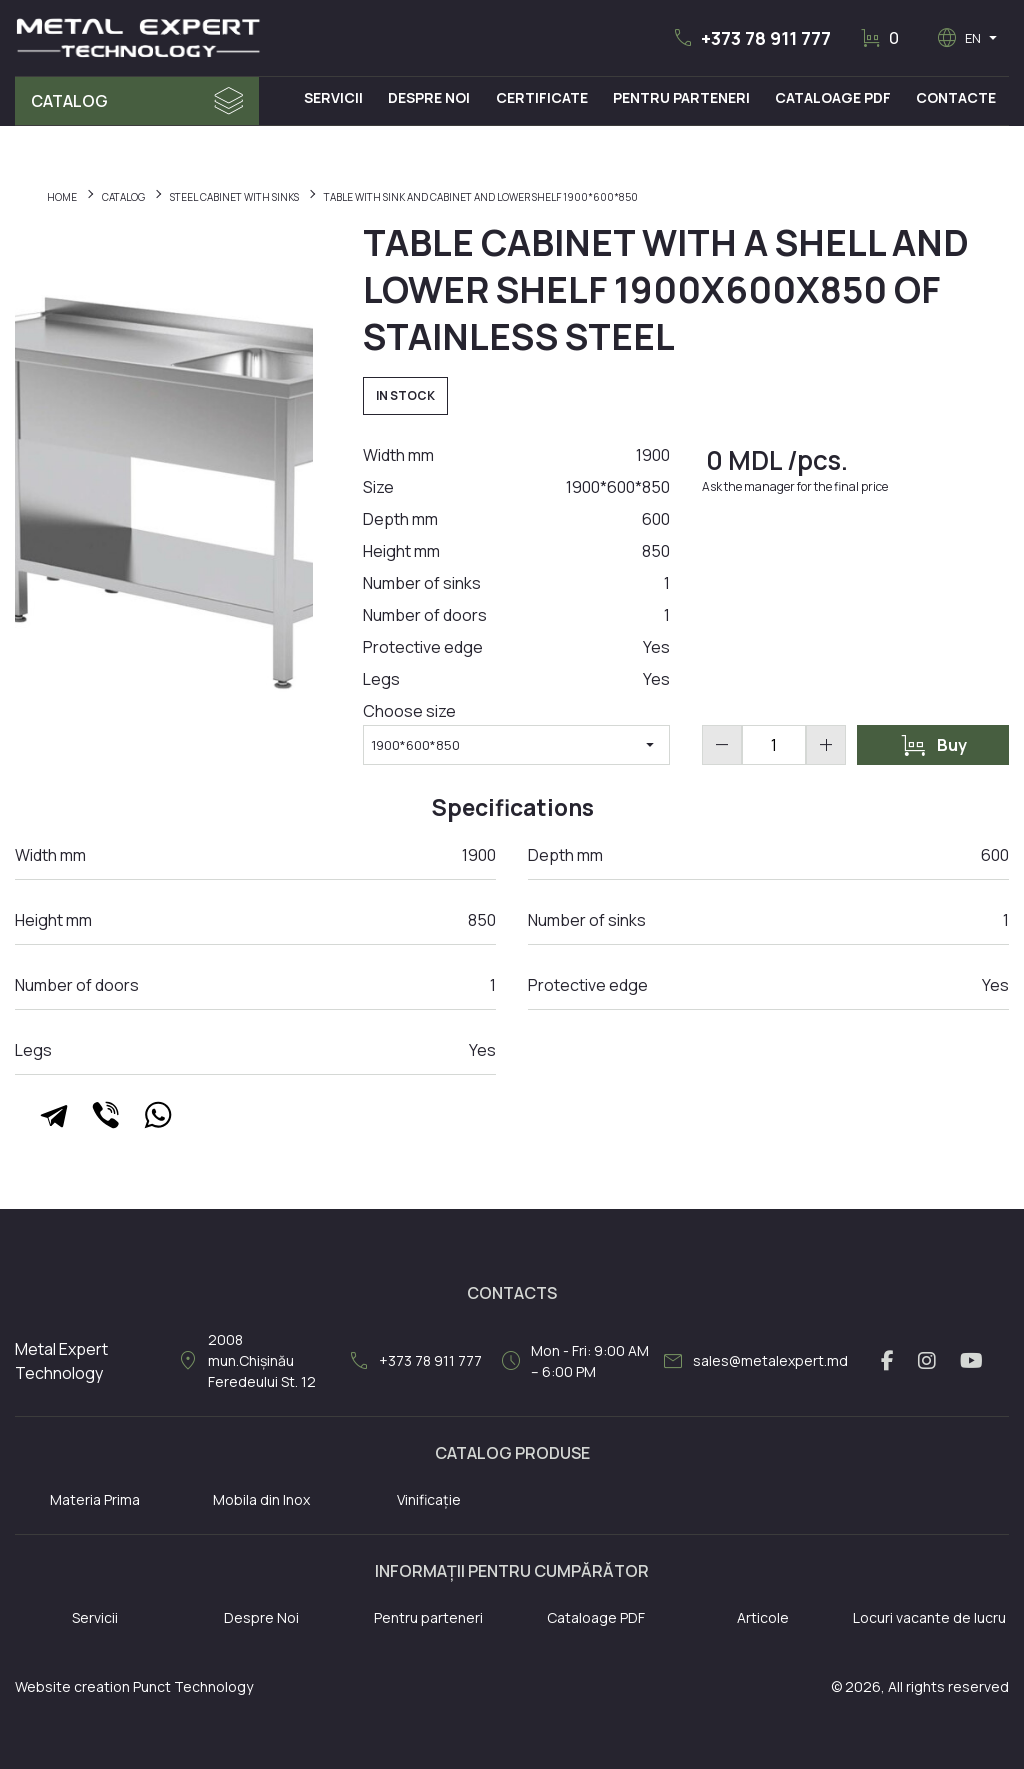 The width and height of the screenshot is (1024, 1769). What do you see at coordinates (887, 1361) in the screenshot?
I see `[facebook link]` at bounding box center [887, 1361].